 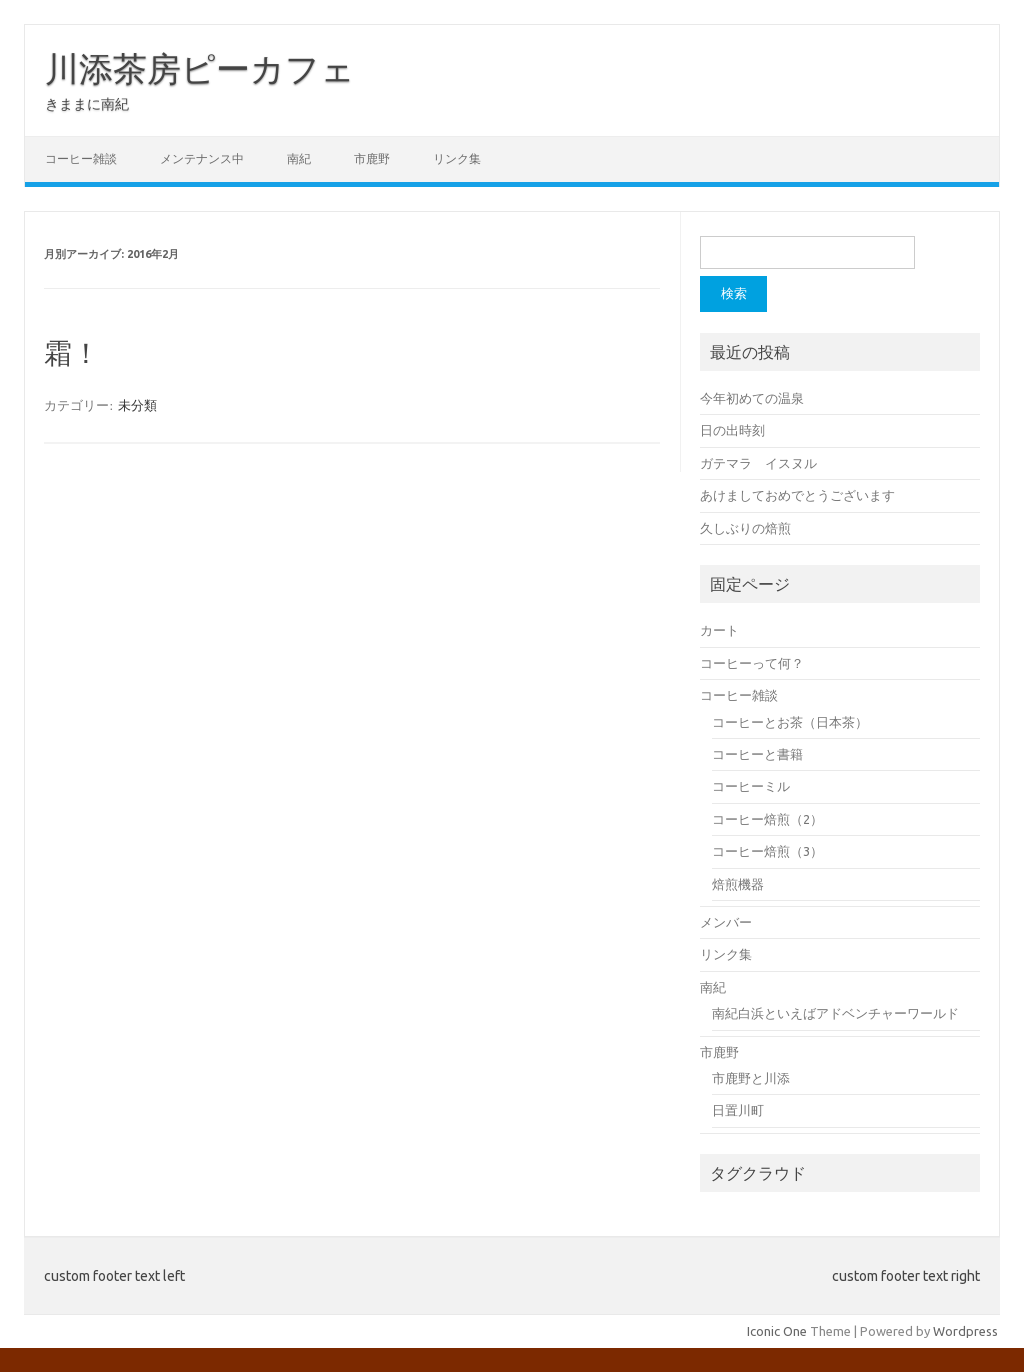 I want to click on コーヒー雑談, so click(x=81, y=158).